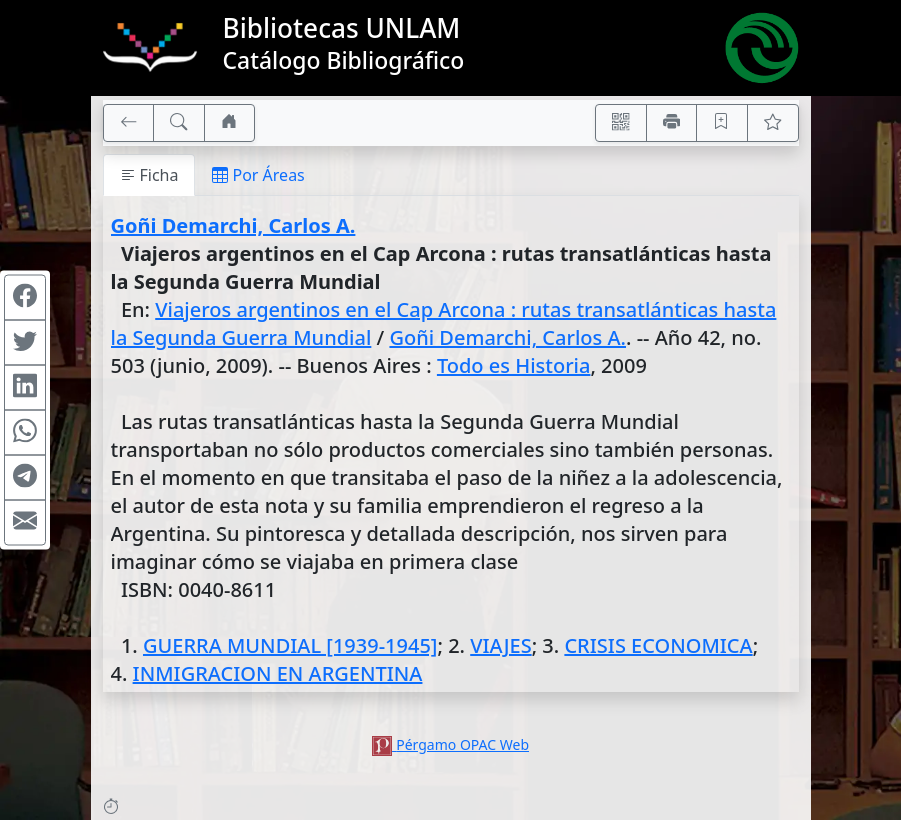 The width and height of the screenshot is (901, 820). I want to click on [Imprimir], so click(672, 123).